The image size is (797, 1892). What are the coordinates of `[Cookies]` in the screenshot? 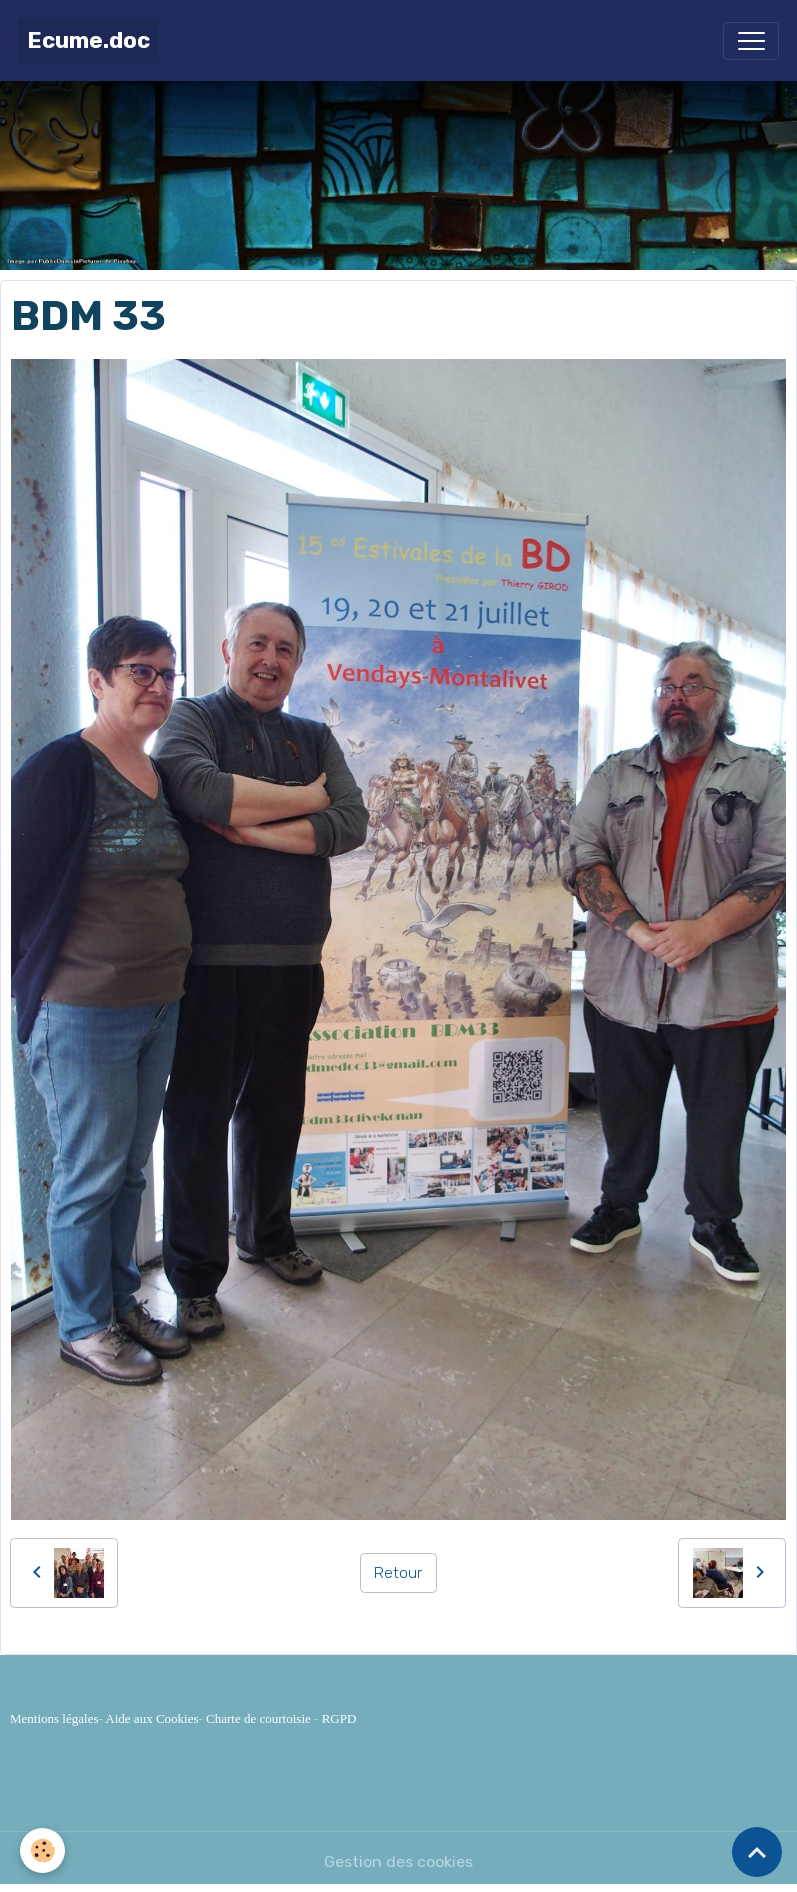 It's located at (42, 1850).